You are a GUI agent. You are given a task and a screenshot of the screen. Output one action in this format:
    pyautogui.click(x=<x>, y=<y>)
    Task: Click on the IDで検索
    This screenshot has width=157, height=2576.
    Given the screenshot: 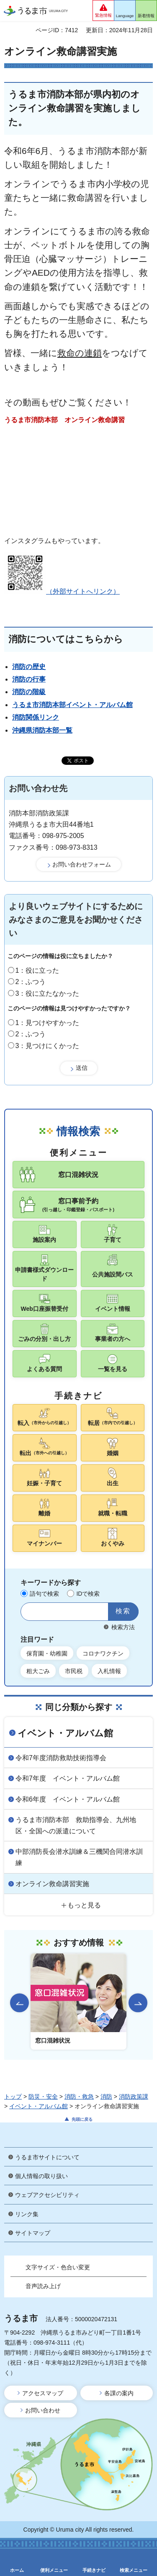 What is the action you would take?
    pyautogui.click(x=88, y=1593)
    